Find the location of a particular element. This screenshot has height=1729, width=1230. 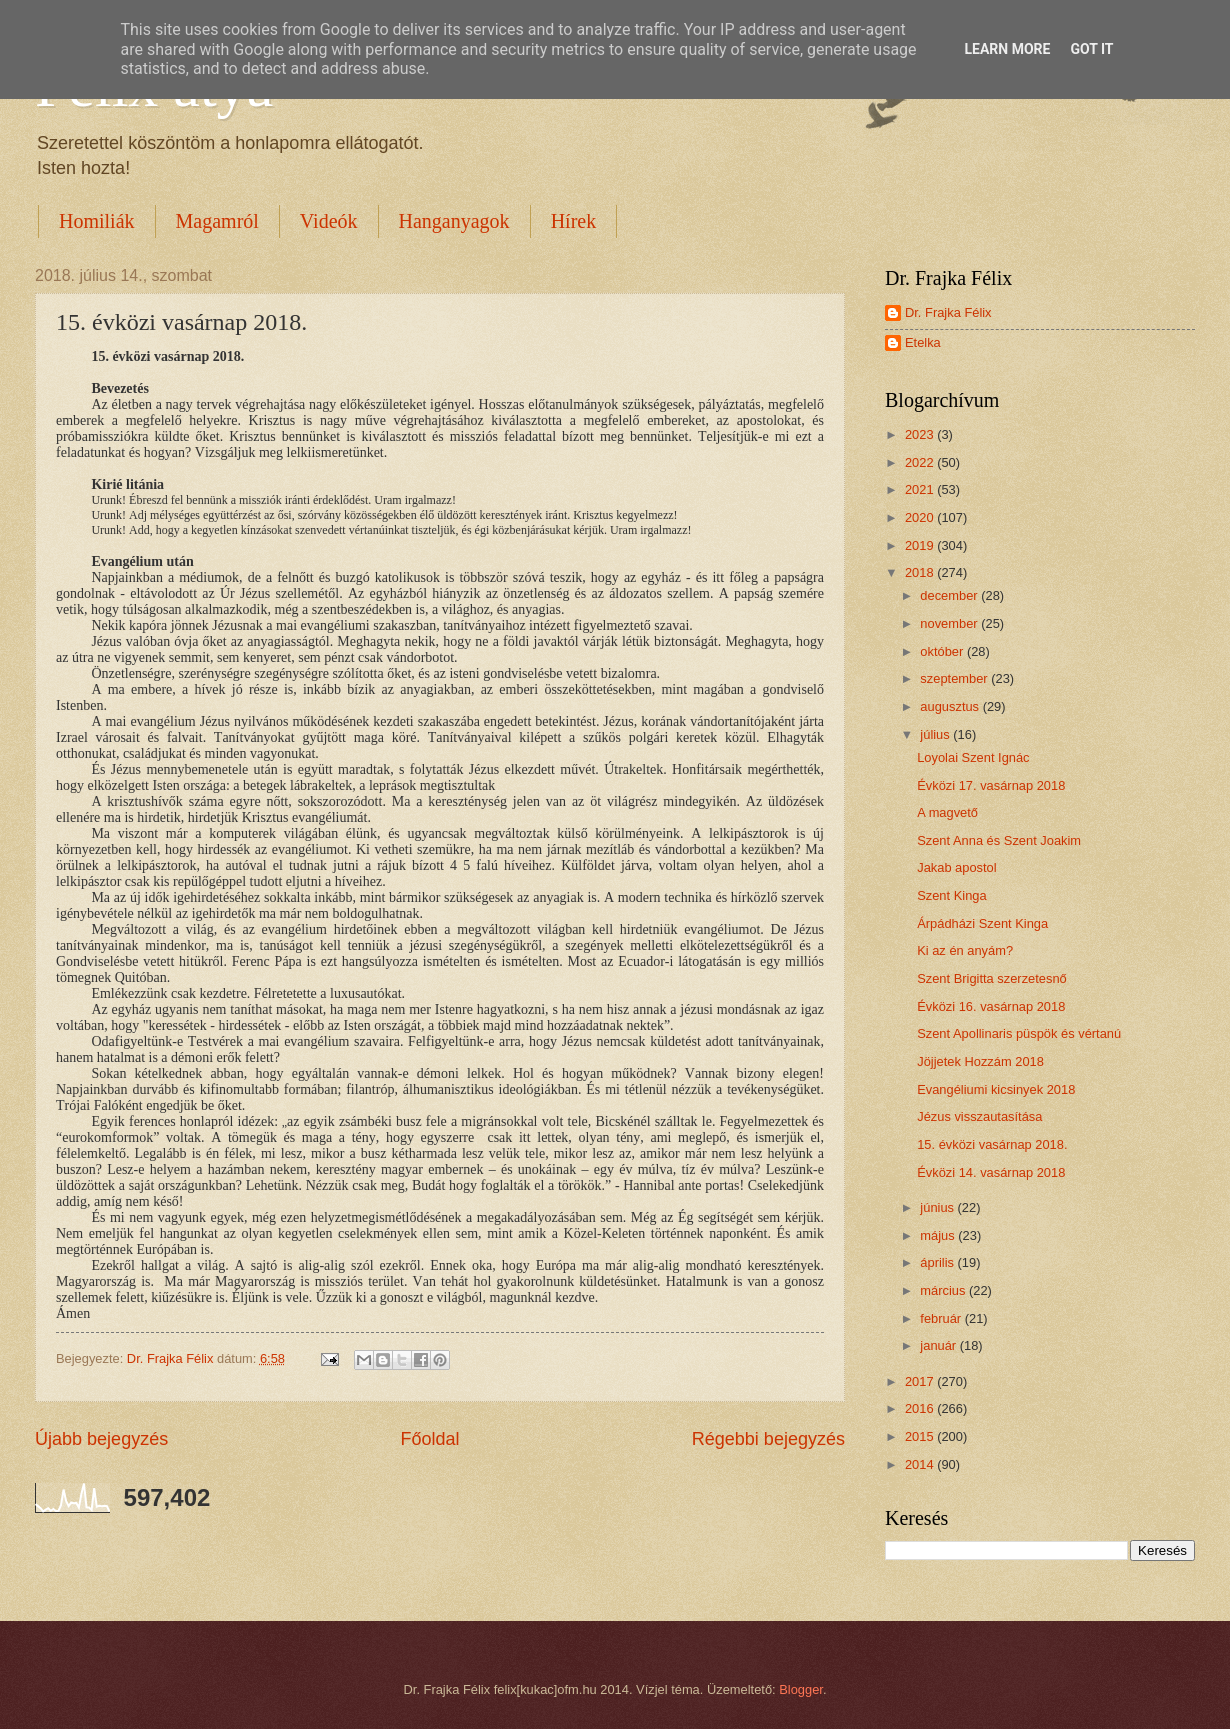

Szent Brigitta szerzetesnő is located at coordinates (992, 978).